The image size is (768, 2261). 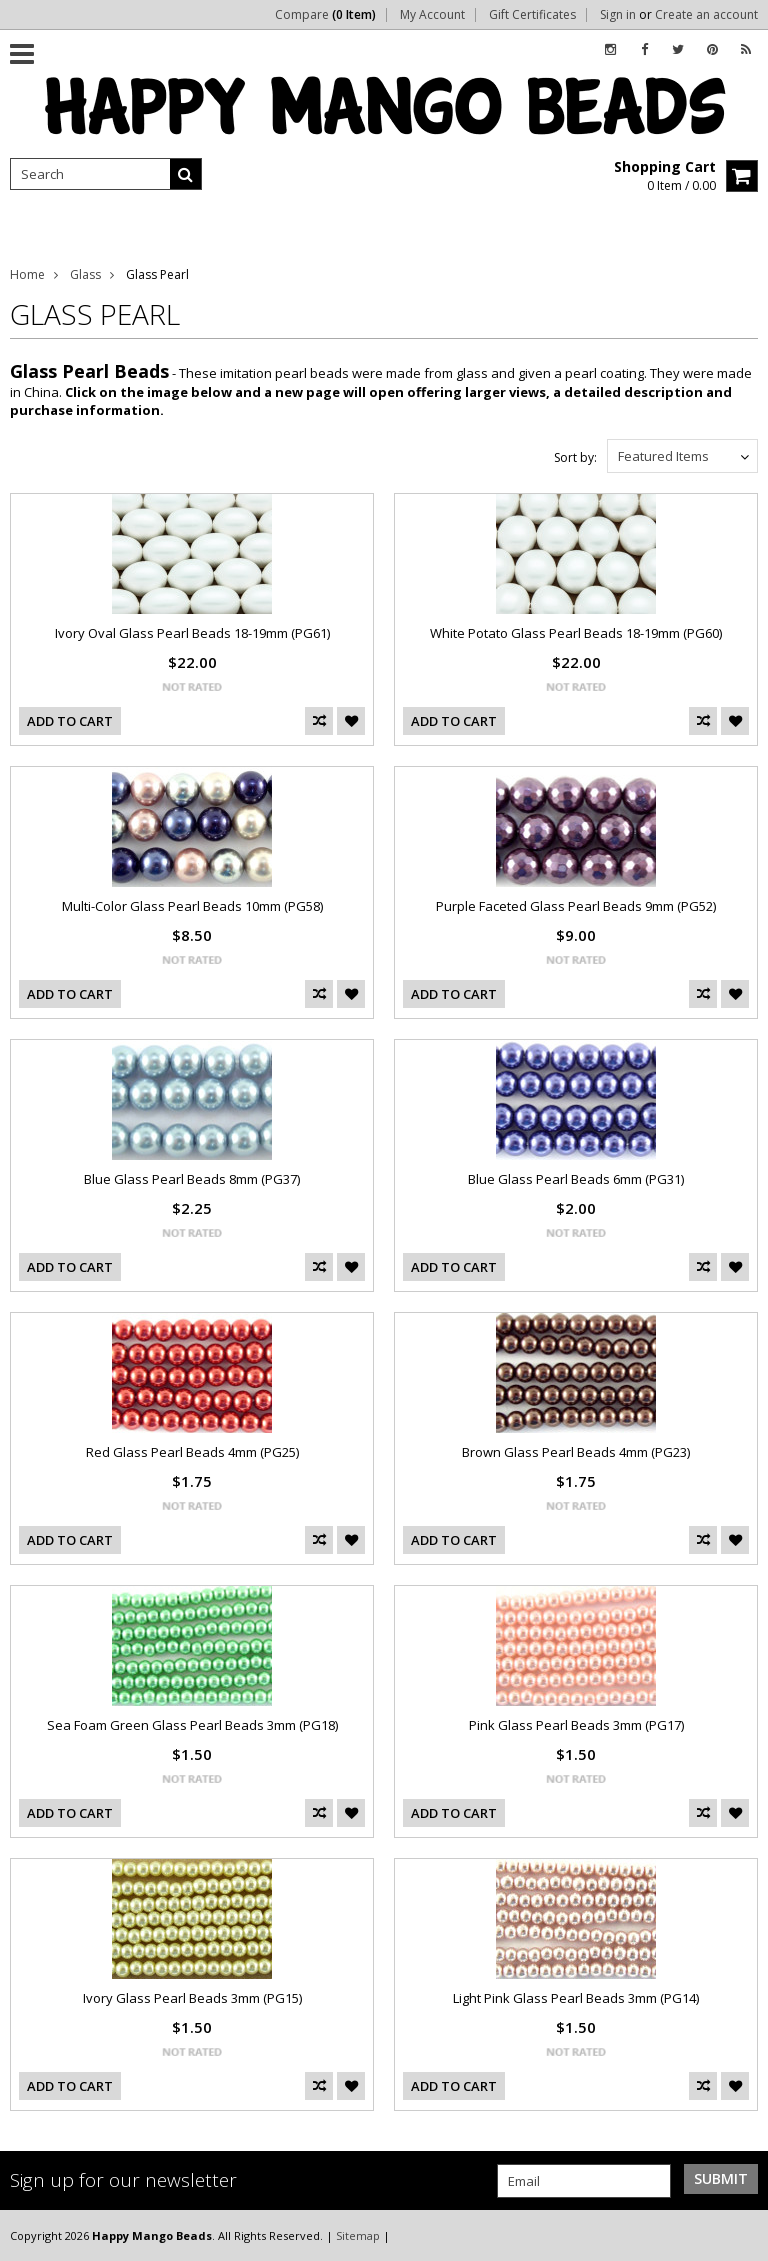 I want to click on White Potato Glass Pearl Beads 18-19mm (PG60), so click(x=576, y=633).